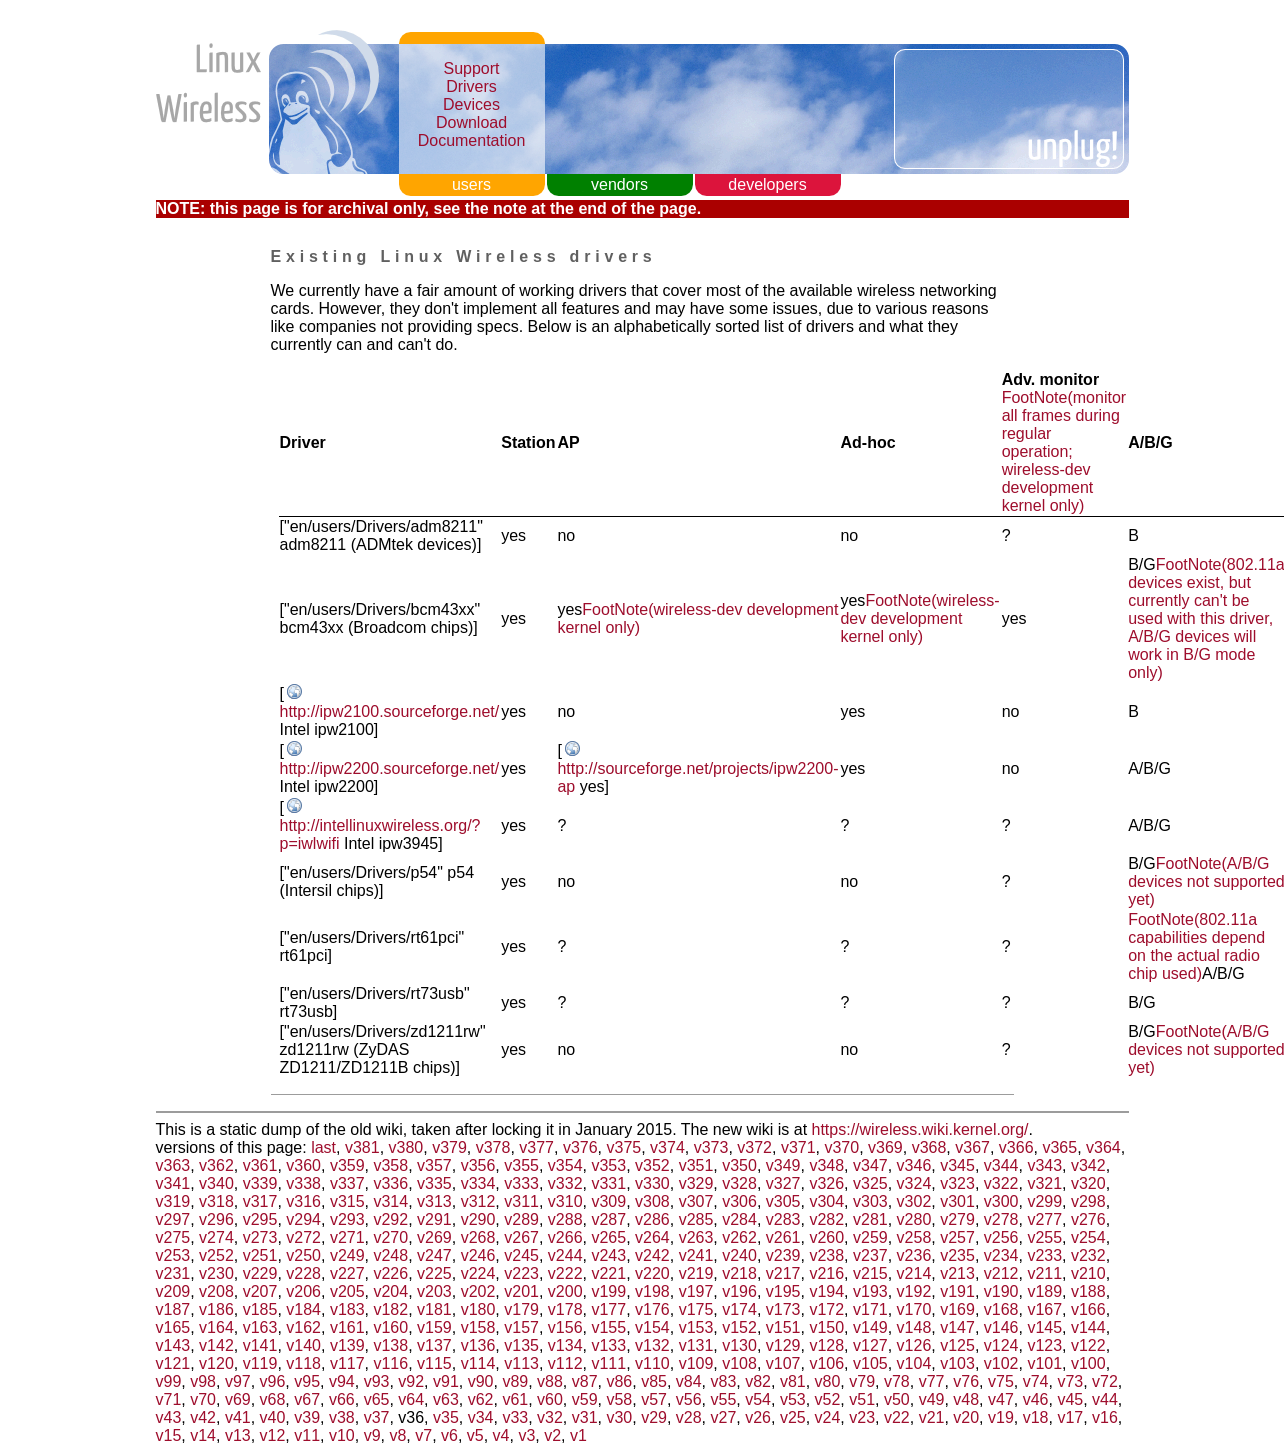 This screenshot has height=1445, width=1284. Describe the element at coordinates (478, 1345) in the screenshot. I see `v136` at that location.